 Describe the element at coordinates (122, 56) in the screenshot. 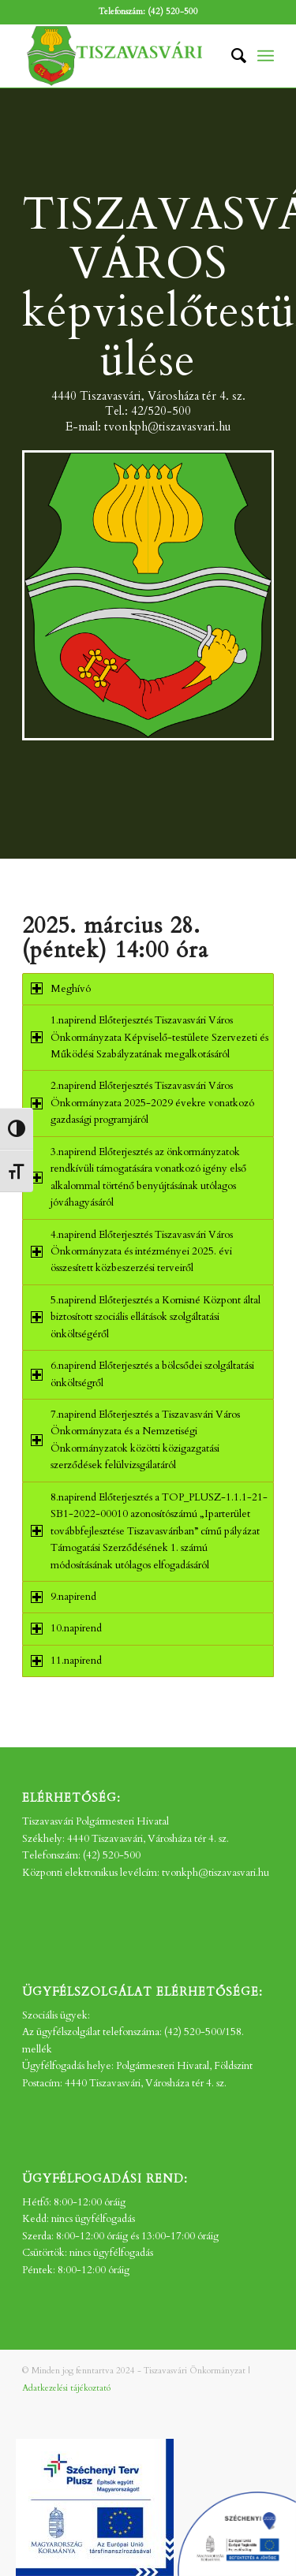

I see `[tv_-logo2]` at that location.